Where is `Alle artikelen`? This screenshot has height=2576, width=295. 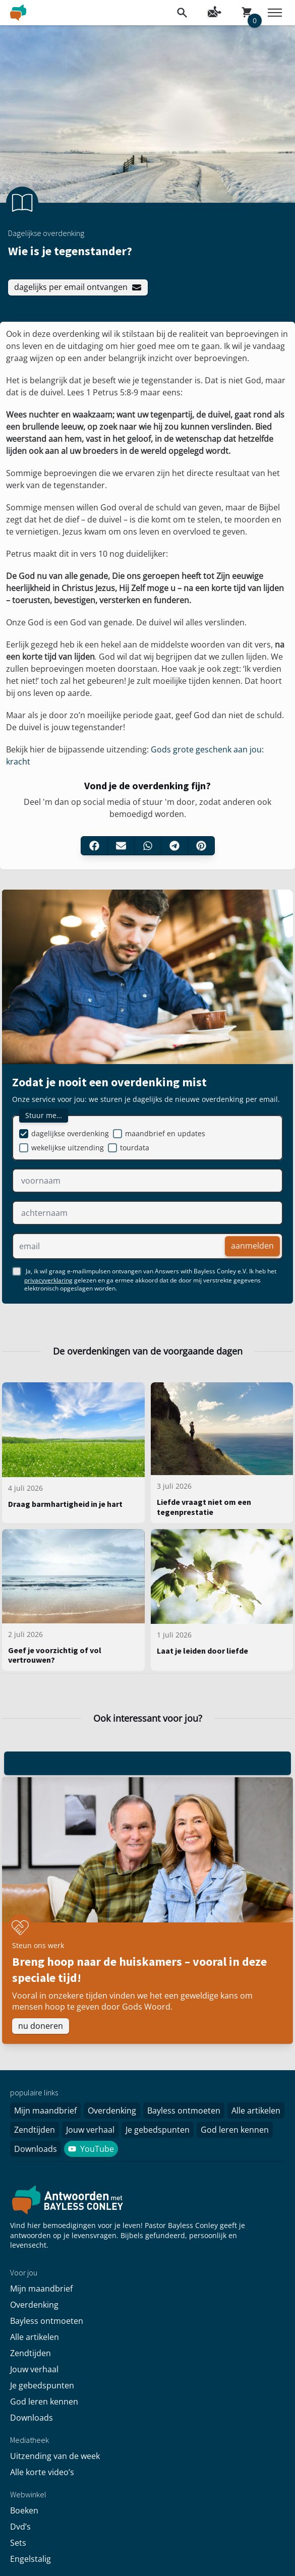
Alle artikelen is located at coordinates (255, 2110).